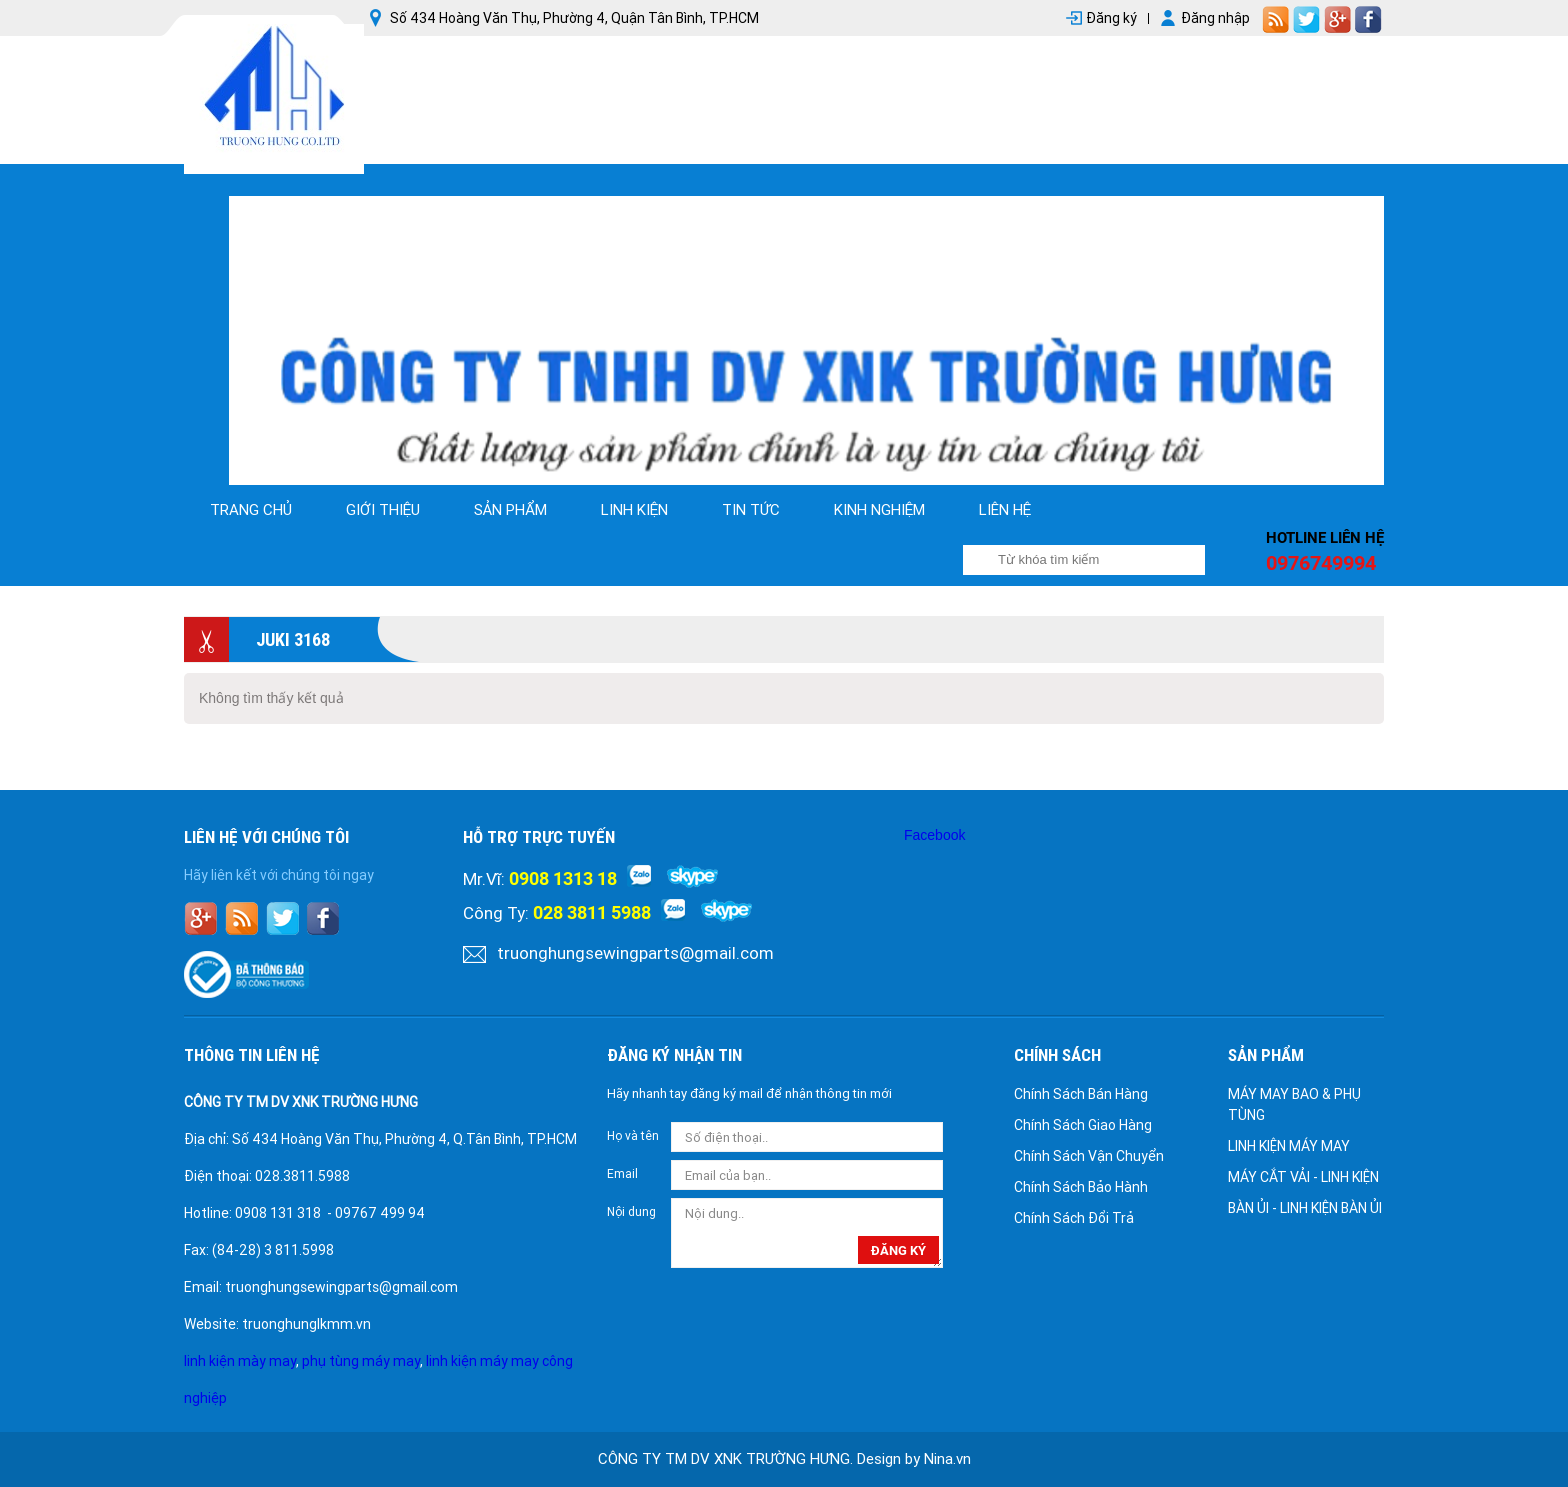 The width and height of the screenshot is (1568, 1487). Describe the element at coordinates (879, 510) in the screenshot. I see `kinh nghiệm` at that location.